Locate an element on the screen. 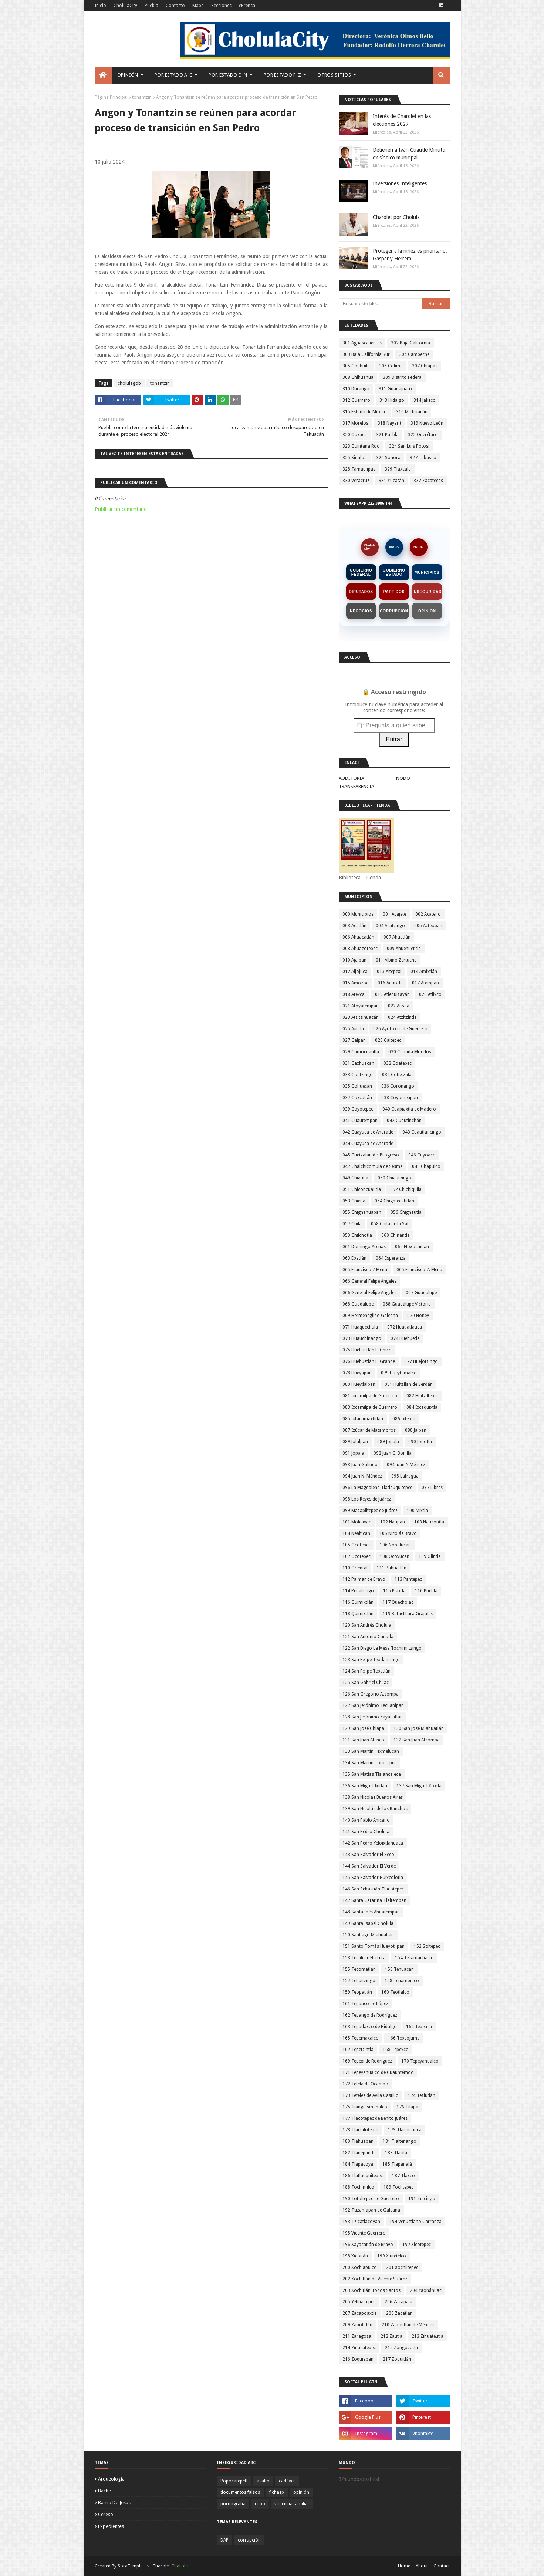  207 Zacapoaxtla is located at coordinates (359, 2313).